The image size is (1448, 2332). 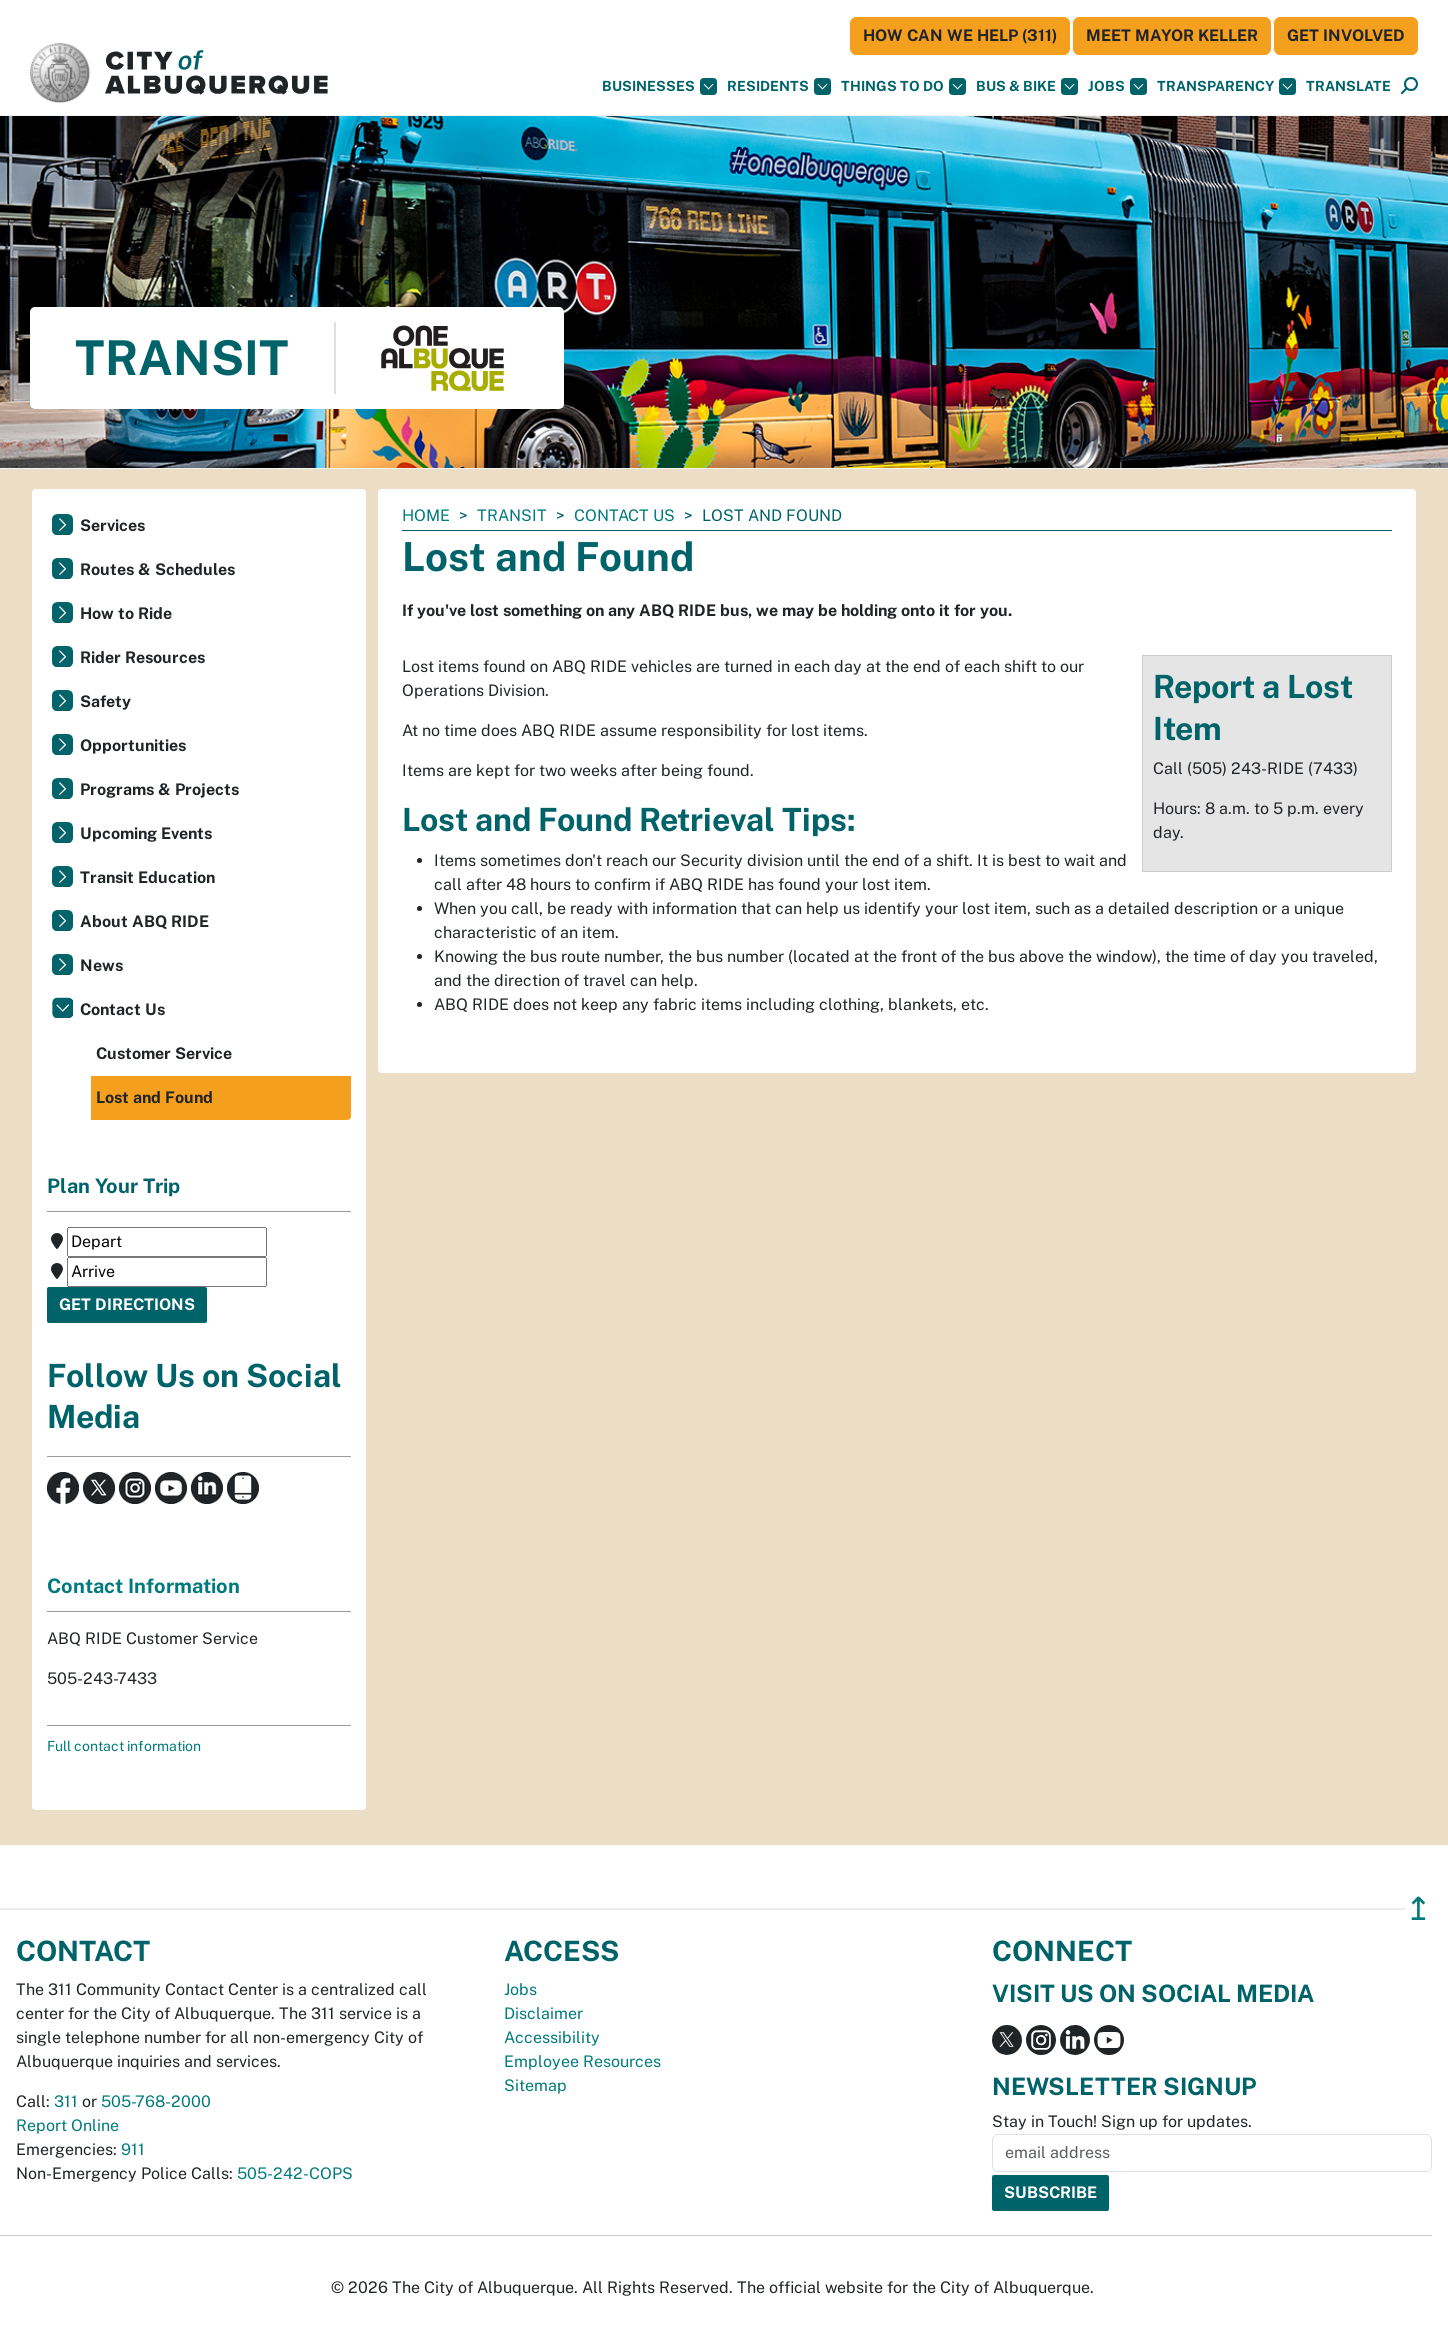 What do you see at coordinates (779, 86) in the screenshot?
I see `Residents` at bounding box center [779, 86].